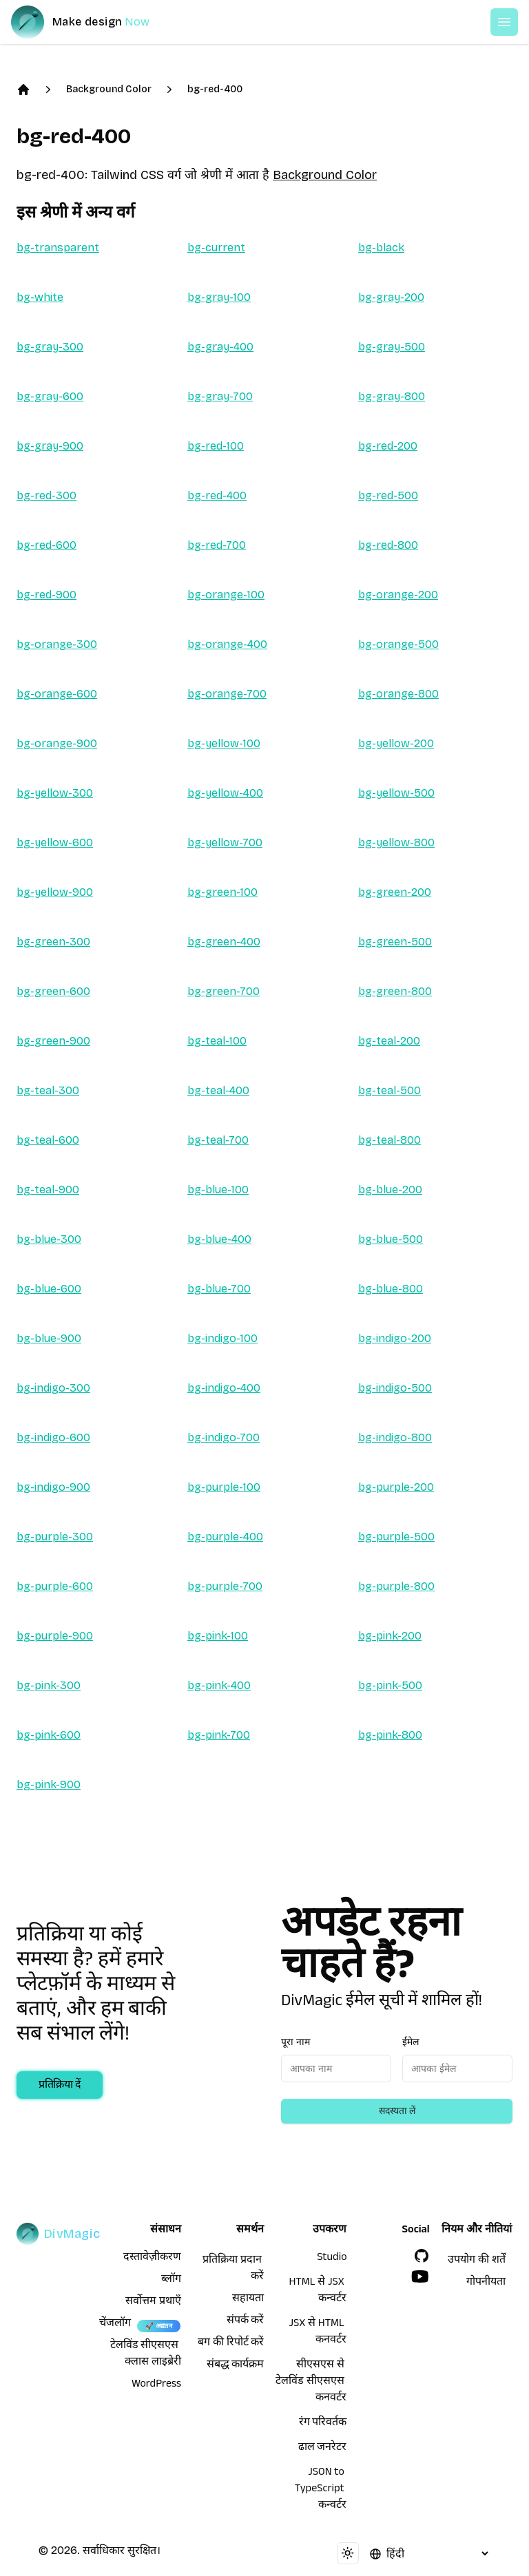 The height and width of the screenshot is (2576, 529). I want to click on bg-white, so click(40, 297).